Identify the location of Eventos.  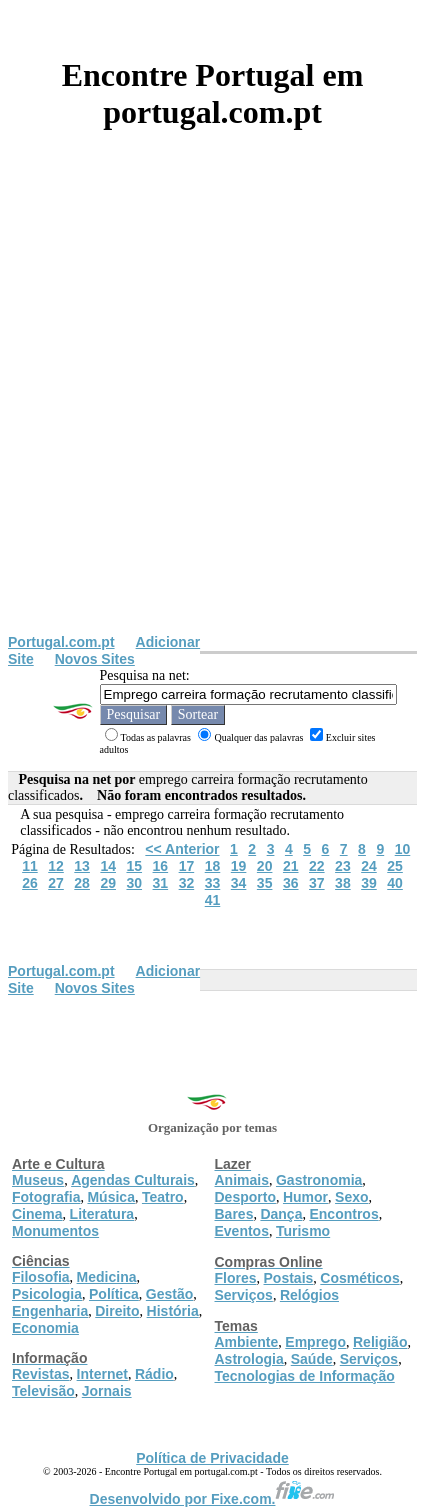
(242, 1231).